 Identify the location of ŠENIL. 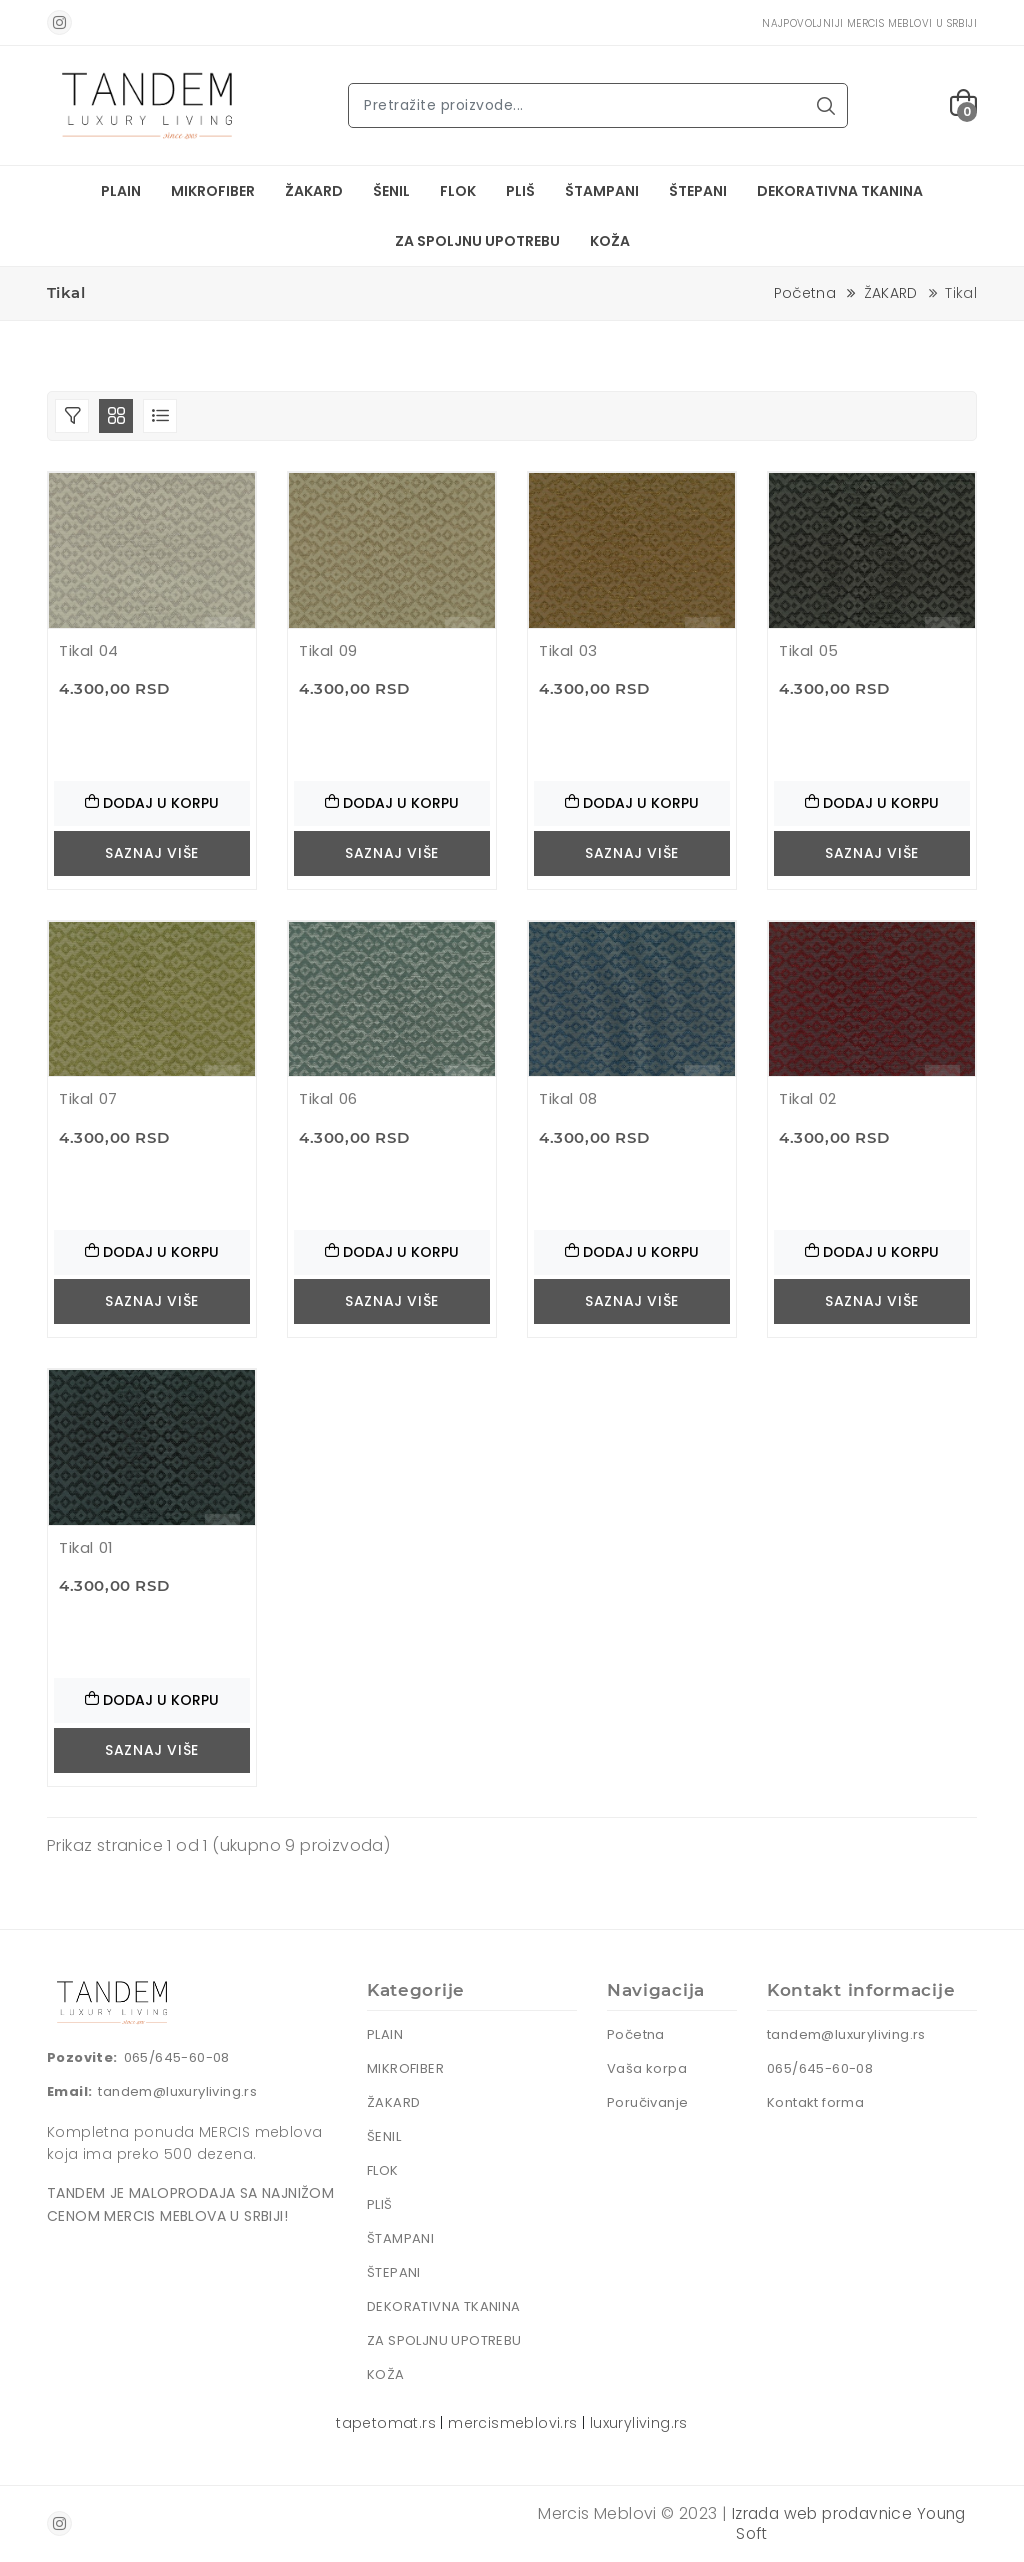
(391, 191).